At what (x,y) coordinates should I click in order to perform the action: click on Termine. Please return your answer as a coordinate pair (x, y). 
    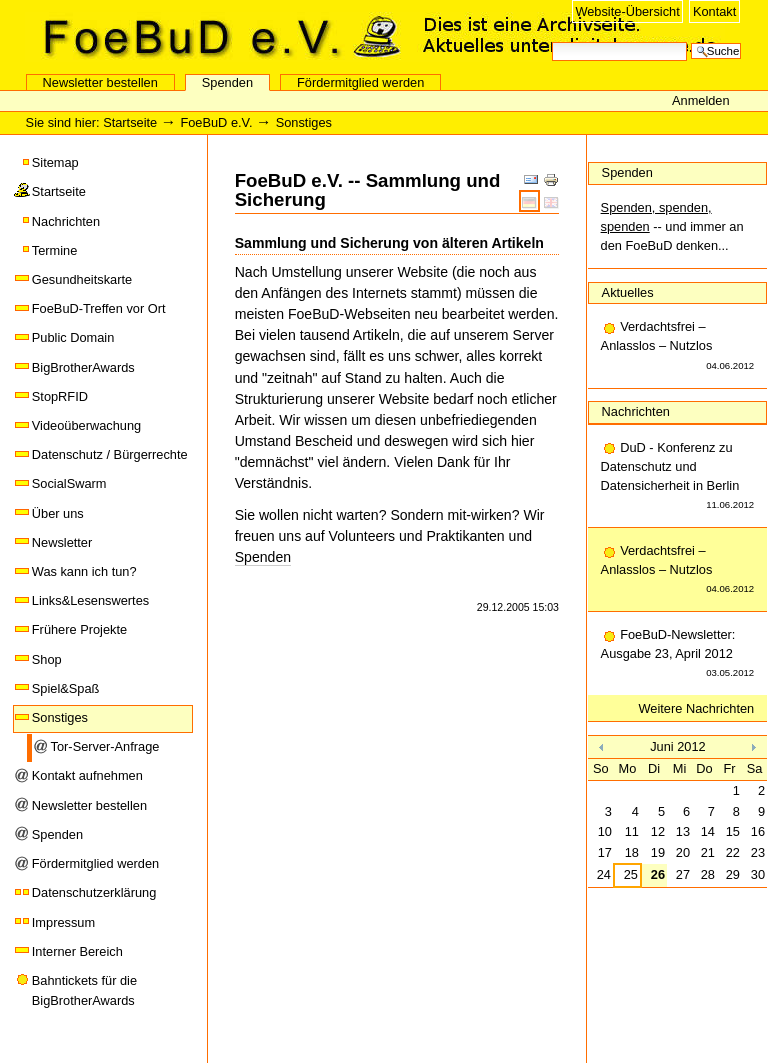
    Looking at the image, I should click on (55, 250).